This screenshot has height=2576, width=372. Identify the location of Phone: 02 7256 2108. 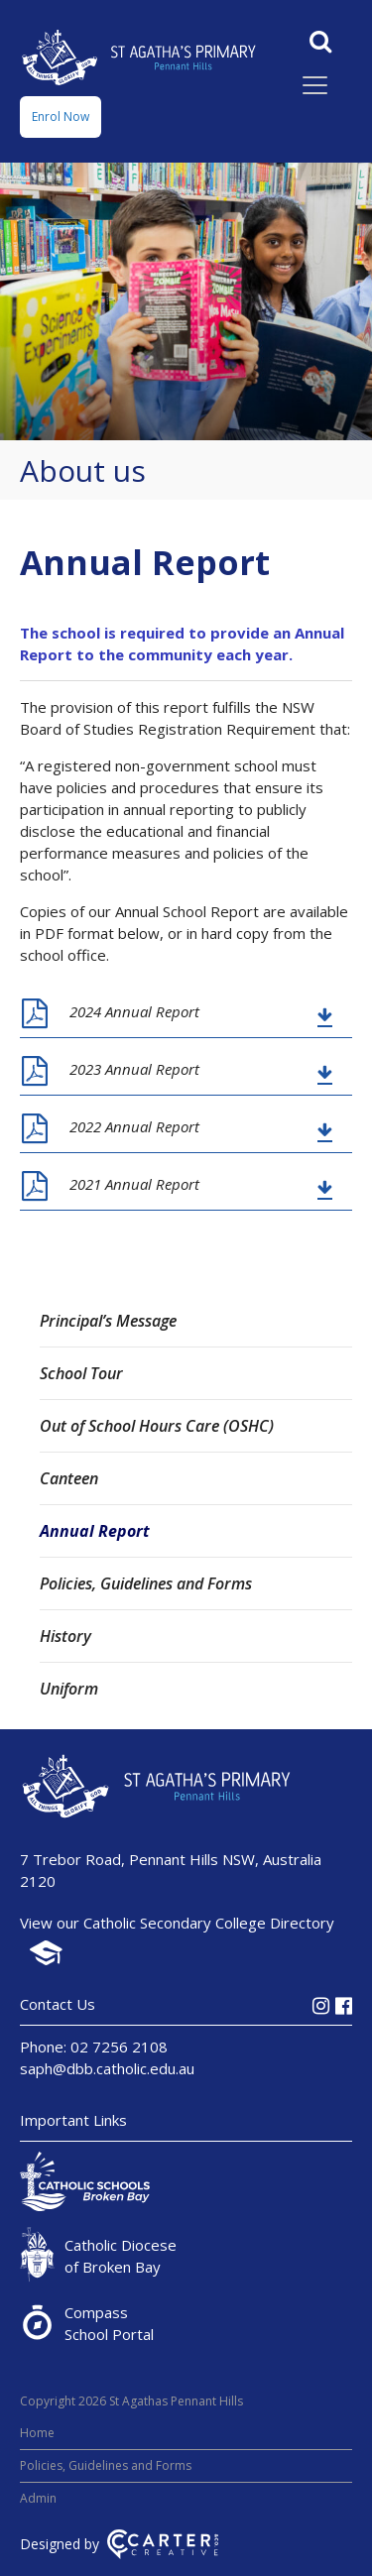
(94, 2046).